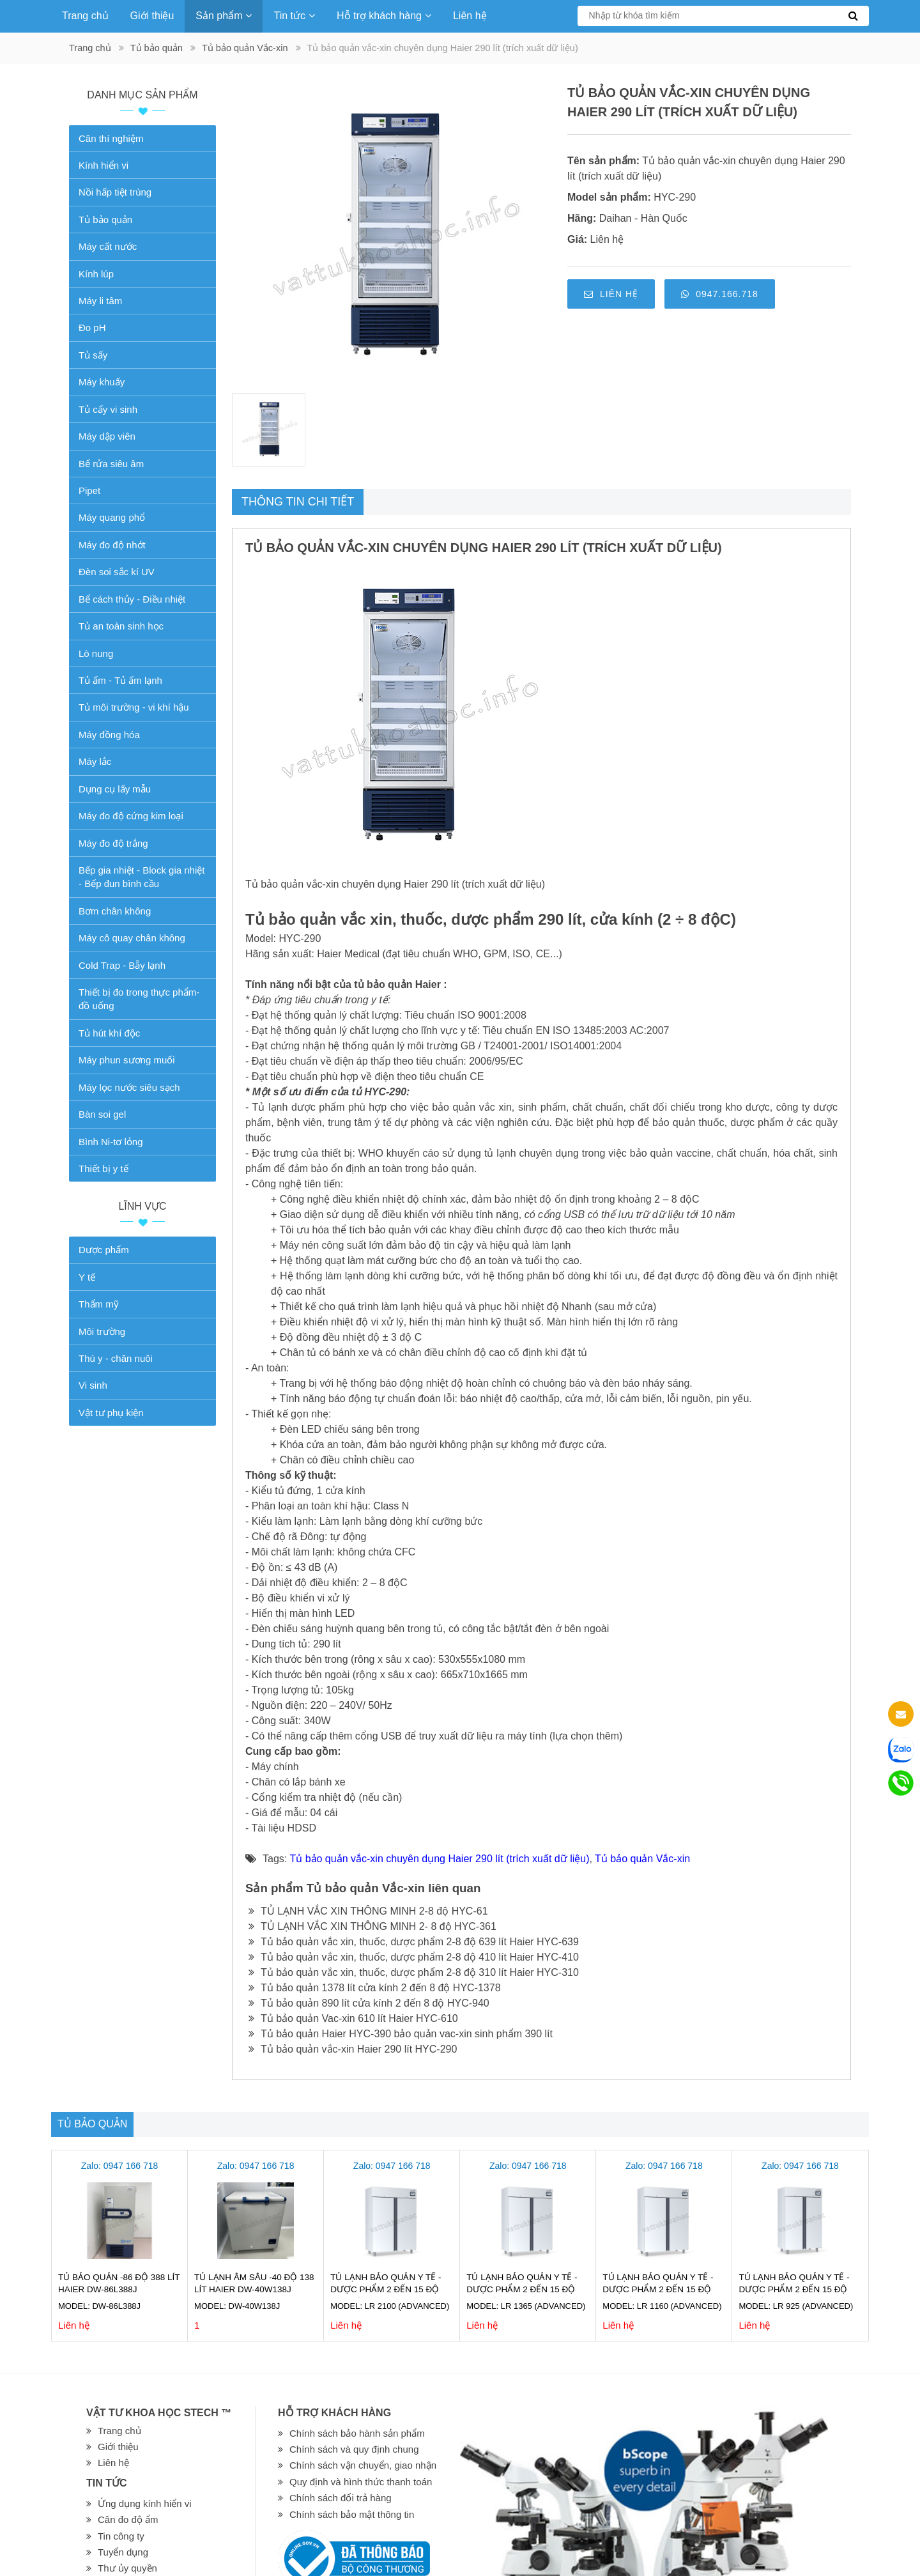 This screenshot has height=2576, width=920. I want to click on Bể rửa siêu âm, so click(111, 463).